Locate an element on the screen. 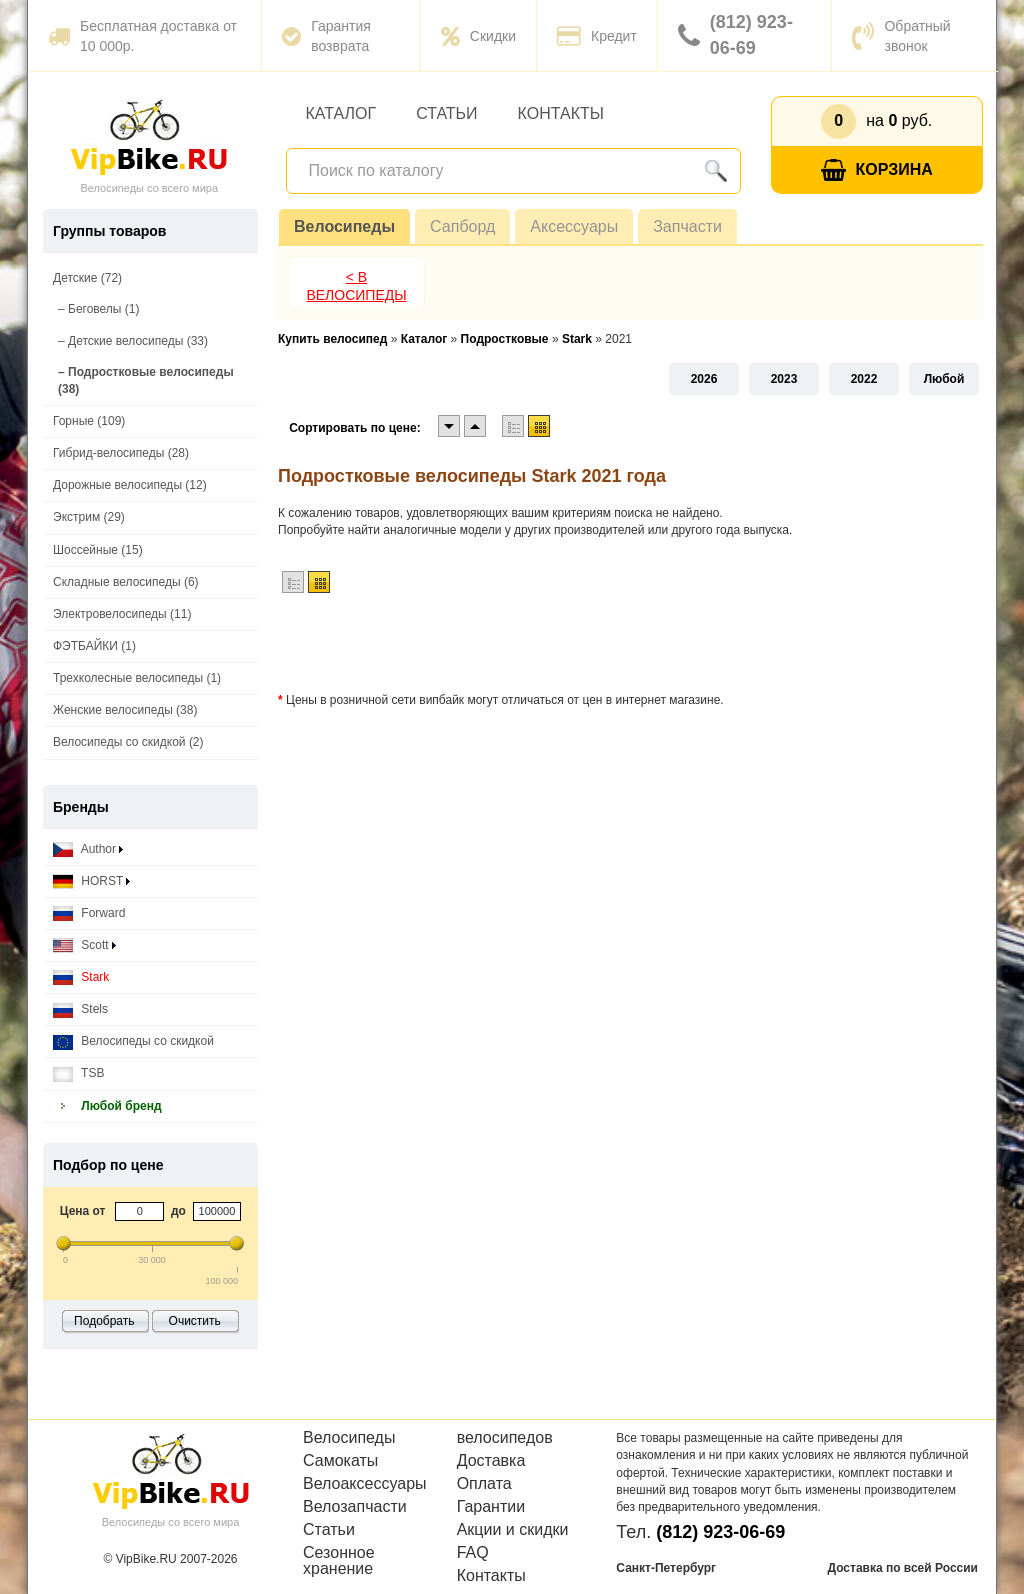 Image resolution: width=1024 pixels, height=1594 pixels. Scott is located at coordinates (84, 945).